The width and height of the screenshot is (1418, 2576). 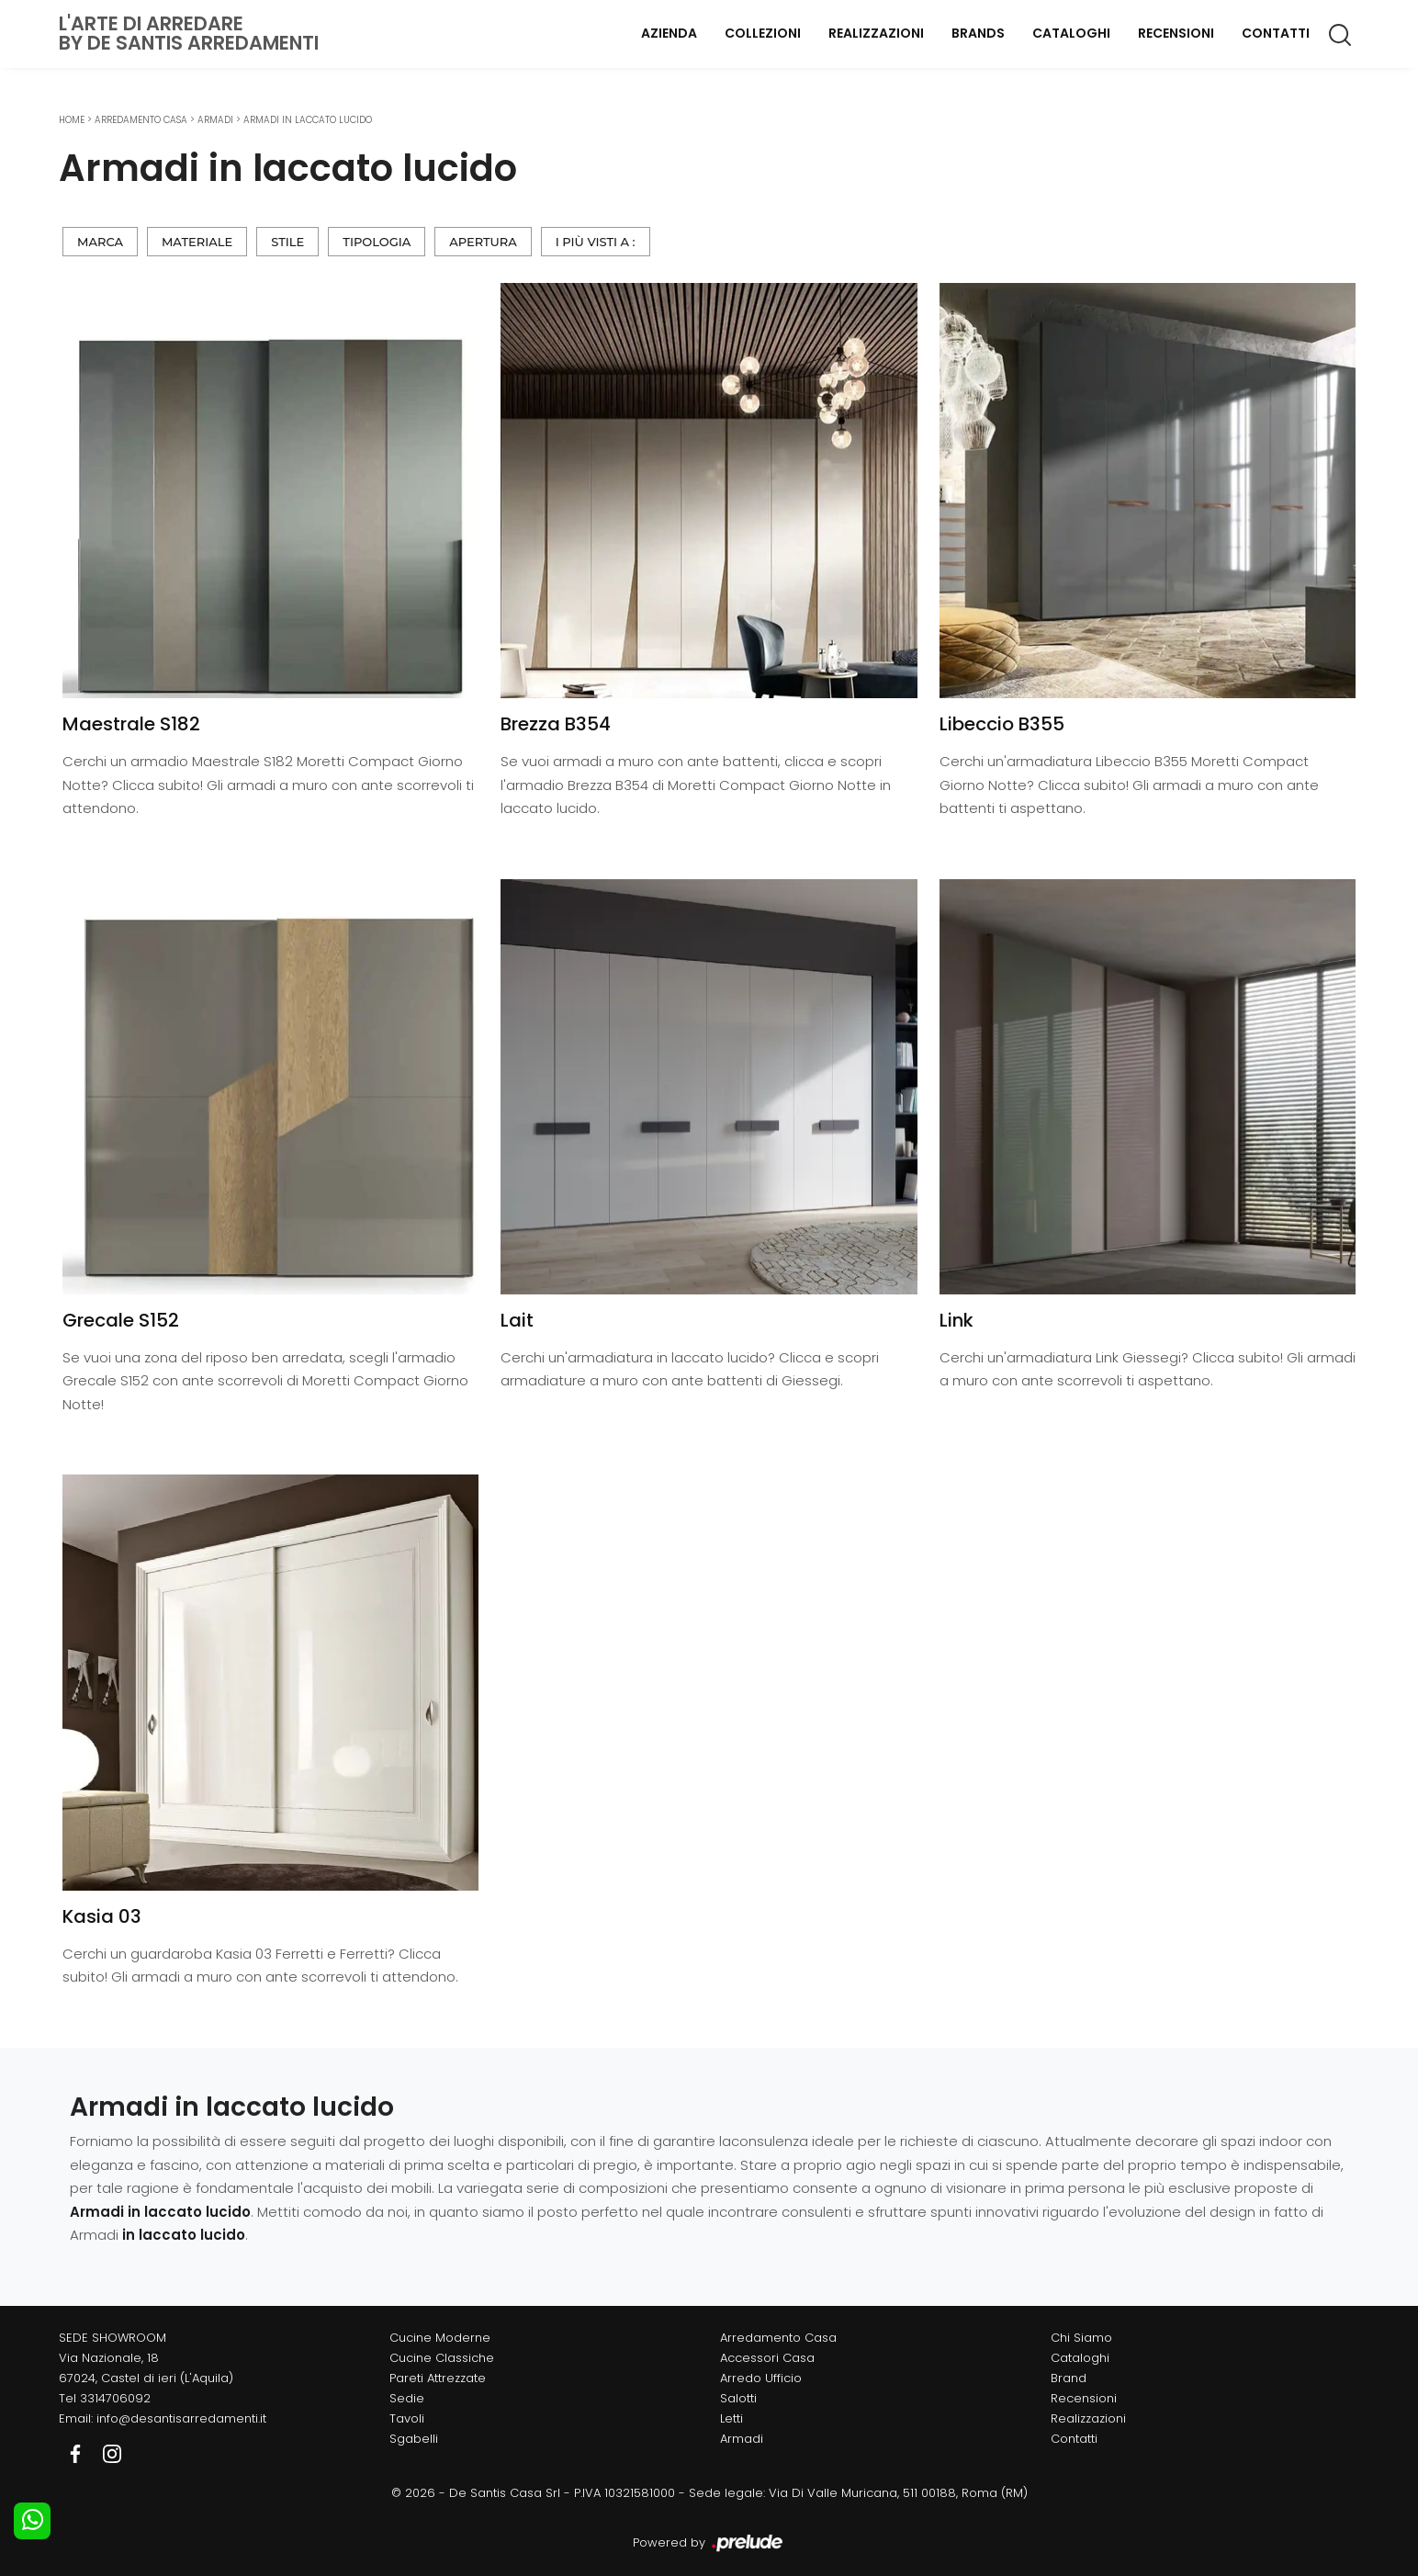 I want to click on Stile [button], so click(x=287, y=241).